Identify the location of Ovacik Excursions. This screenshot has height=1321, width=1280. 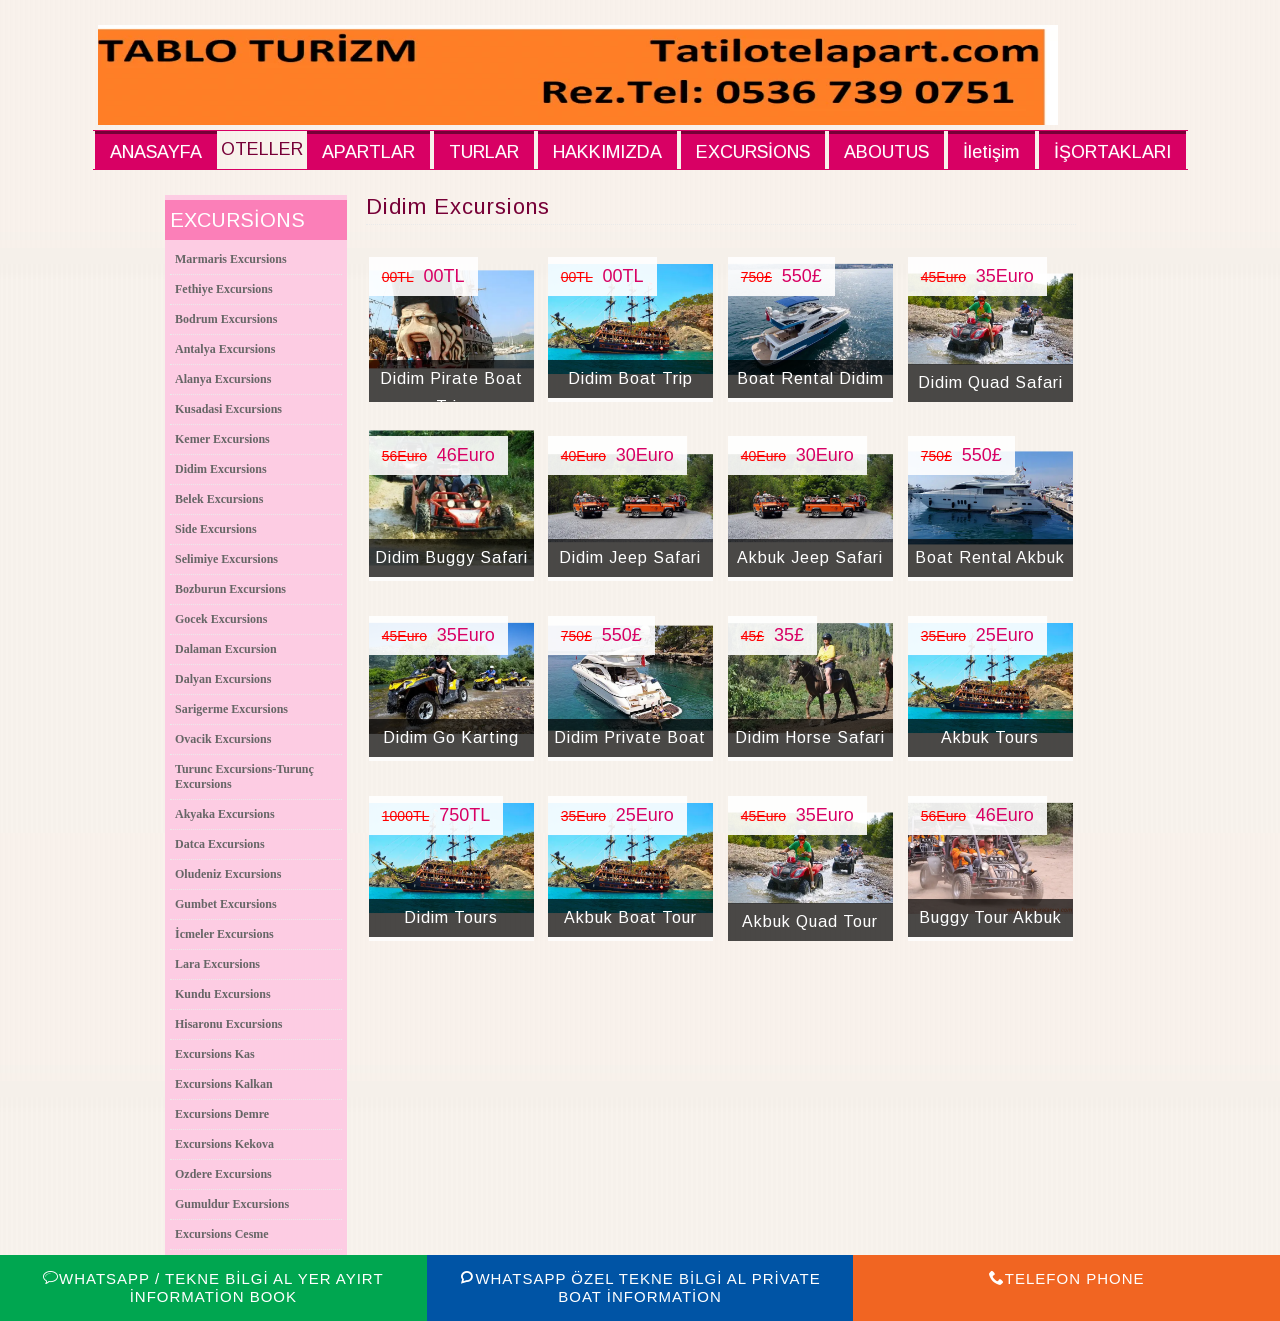
(223, 739).